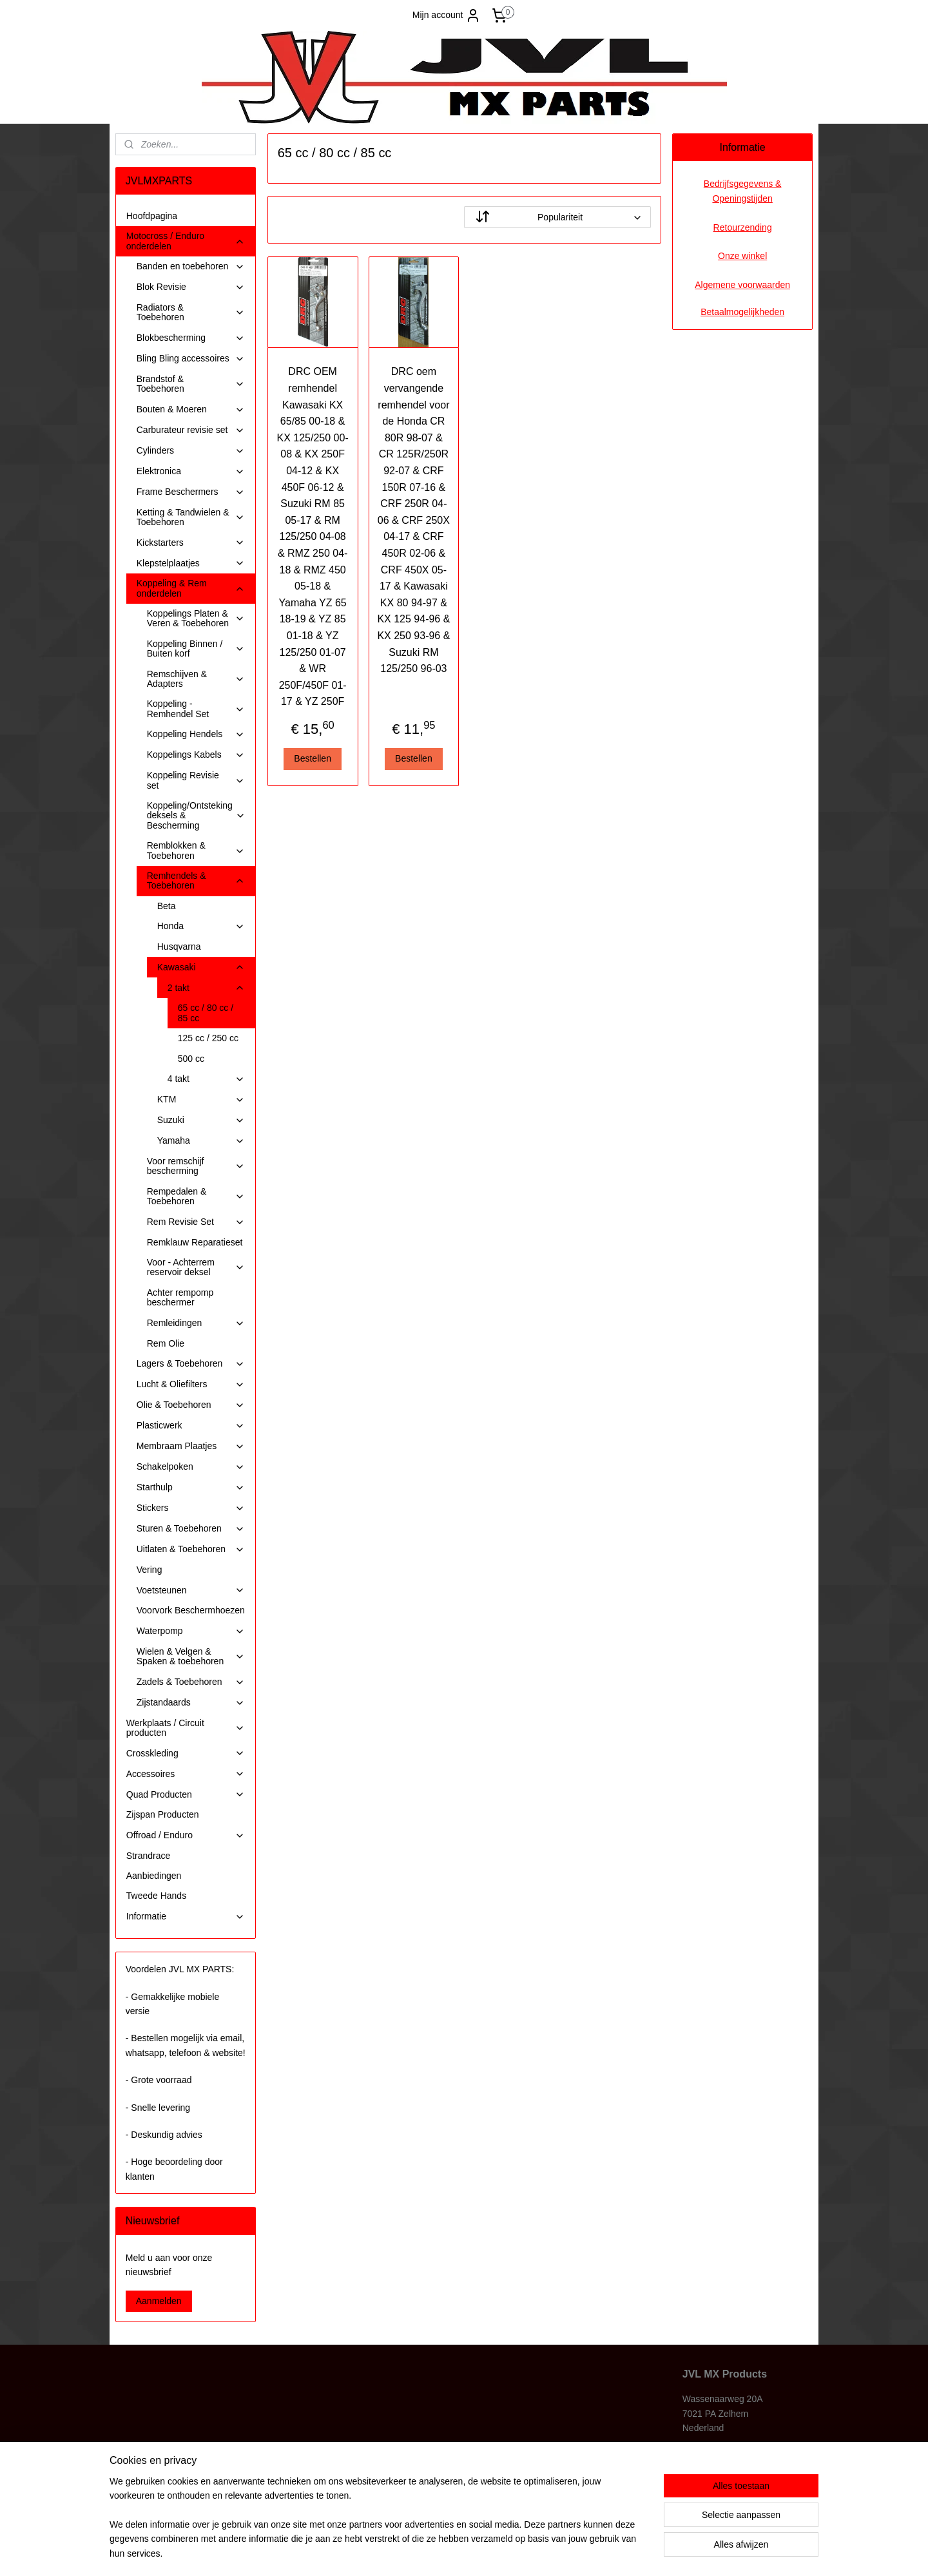  What do you see at coordinates (159, 2301) in the screenshot?
I see `Aanmelden` at bounding box center [159, 2301].